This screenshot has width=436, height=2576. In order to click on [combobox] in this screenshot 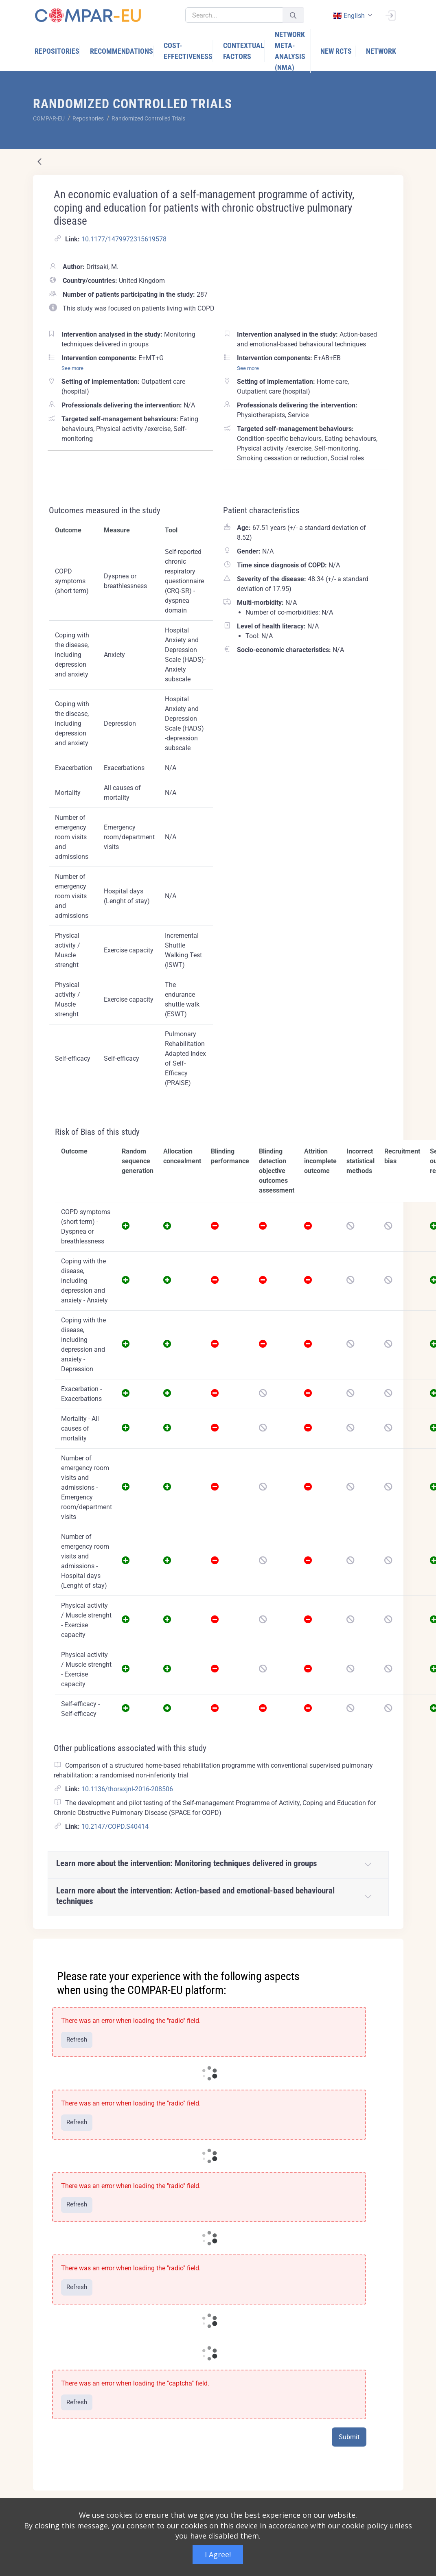, I will do `click(352, 16)`.